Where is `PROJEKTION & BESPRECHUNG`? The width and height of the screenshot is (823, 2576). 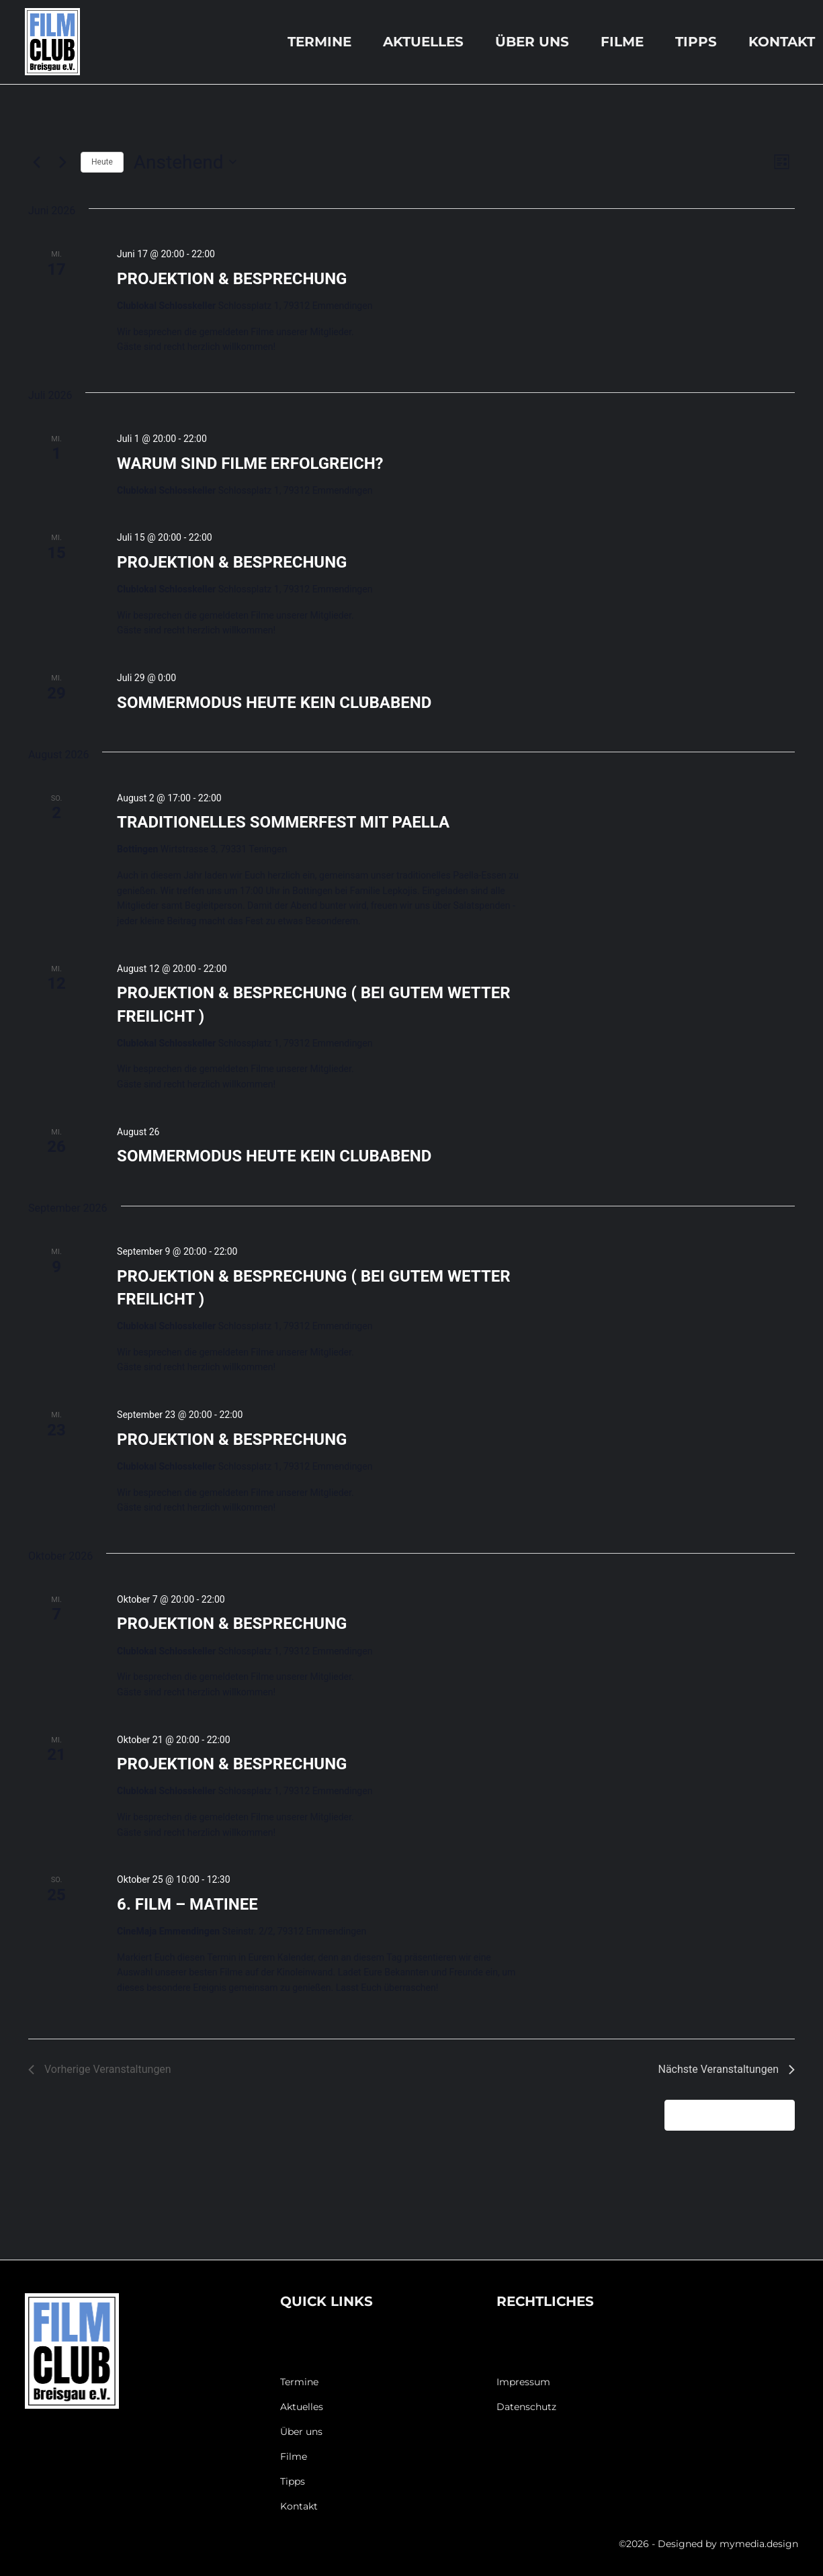 PROJEKTION & BESPRECHUNG is located at coordinates (232, 278).